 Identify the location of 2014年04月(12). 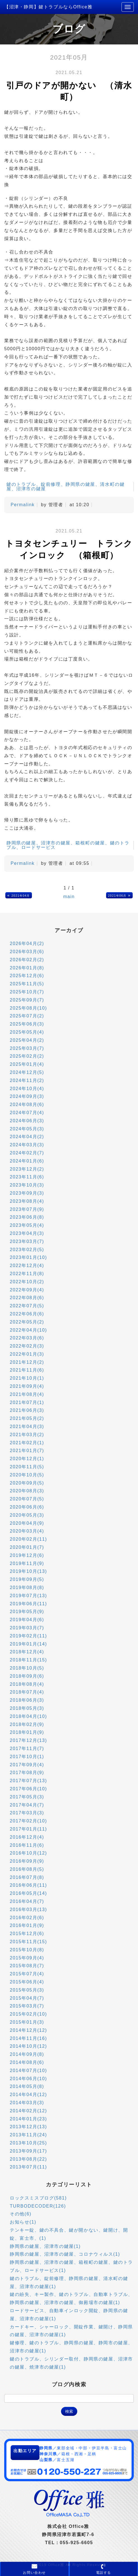
(28, 2094).